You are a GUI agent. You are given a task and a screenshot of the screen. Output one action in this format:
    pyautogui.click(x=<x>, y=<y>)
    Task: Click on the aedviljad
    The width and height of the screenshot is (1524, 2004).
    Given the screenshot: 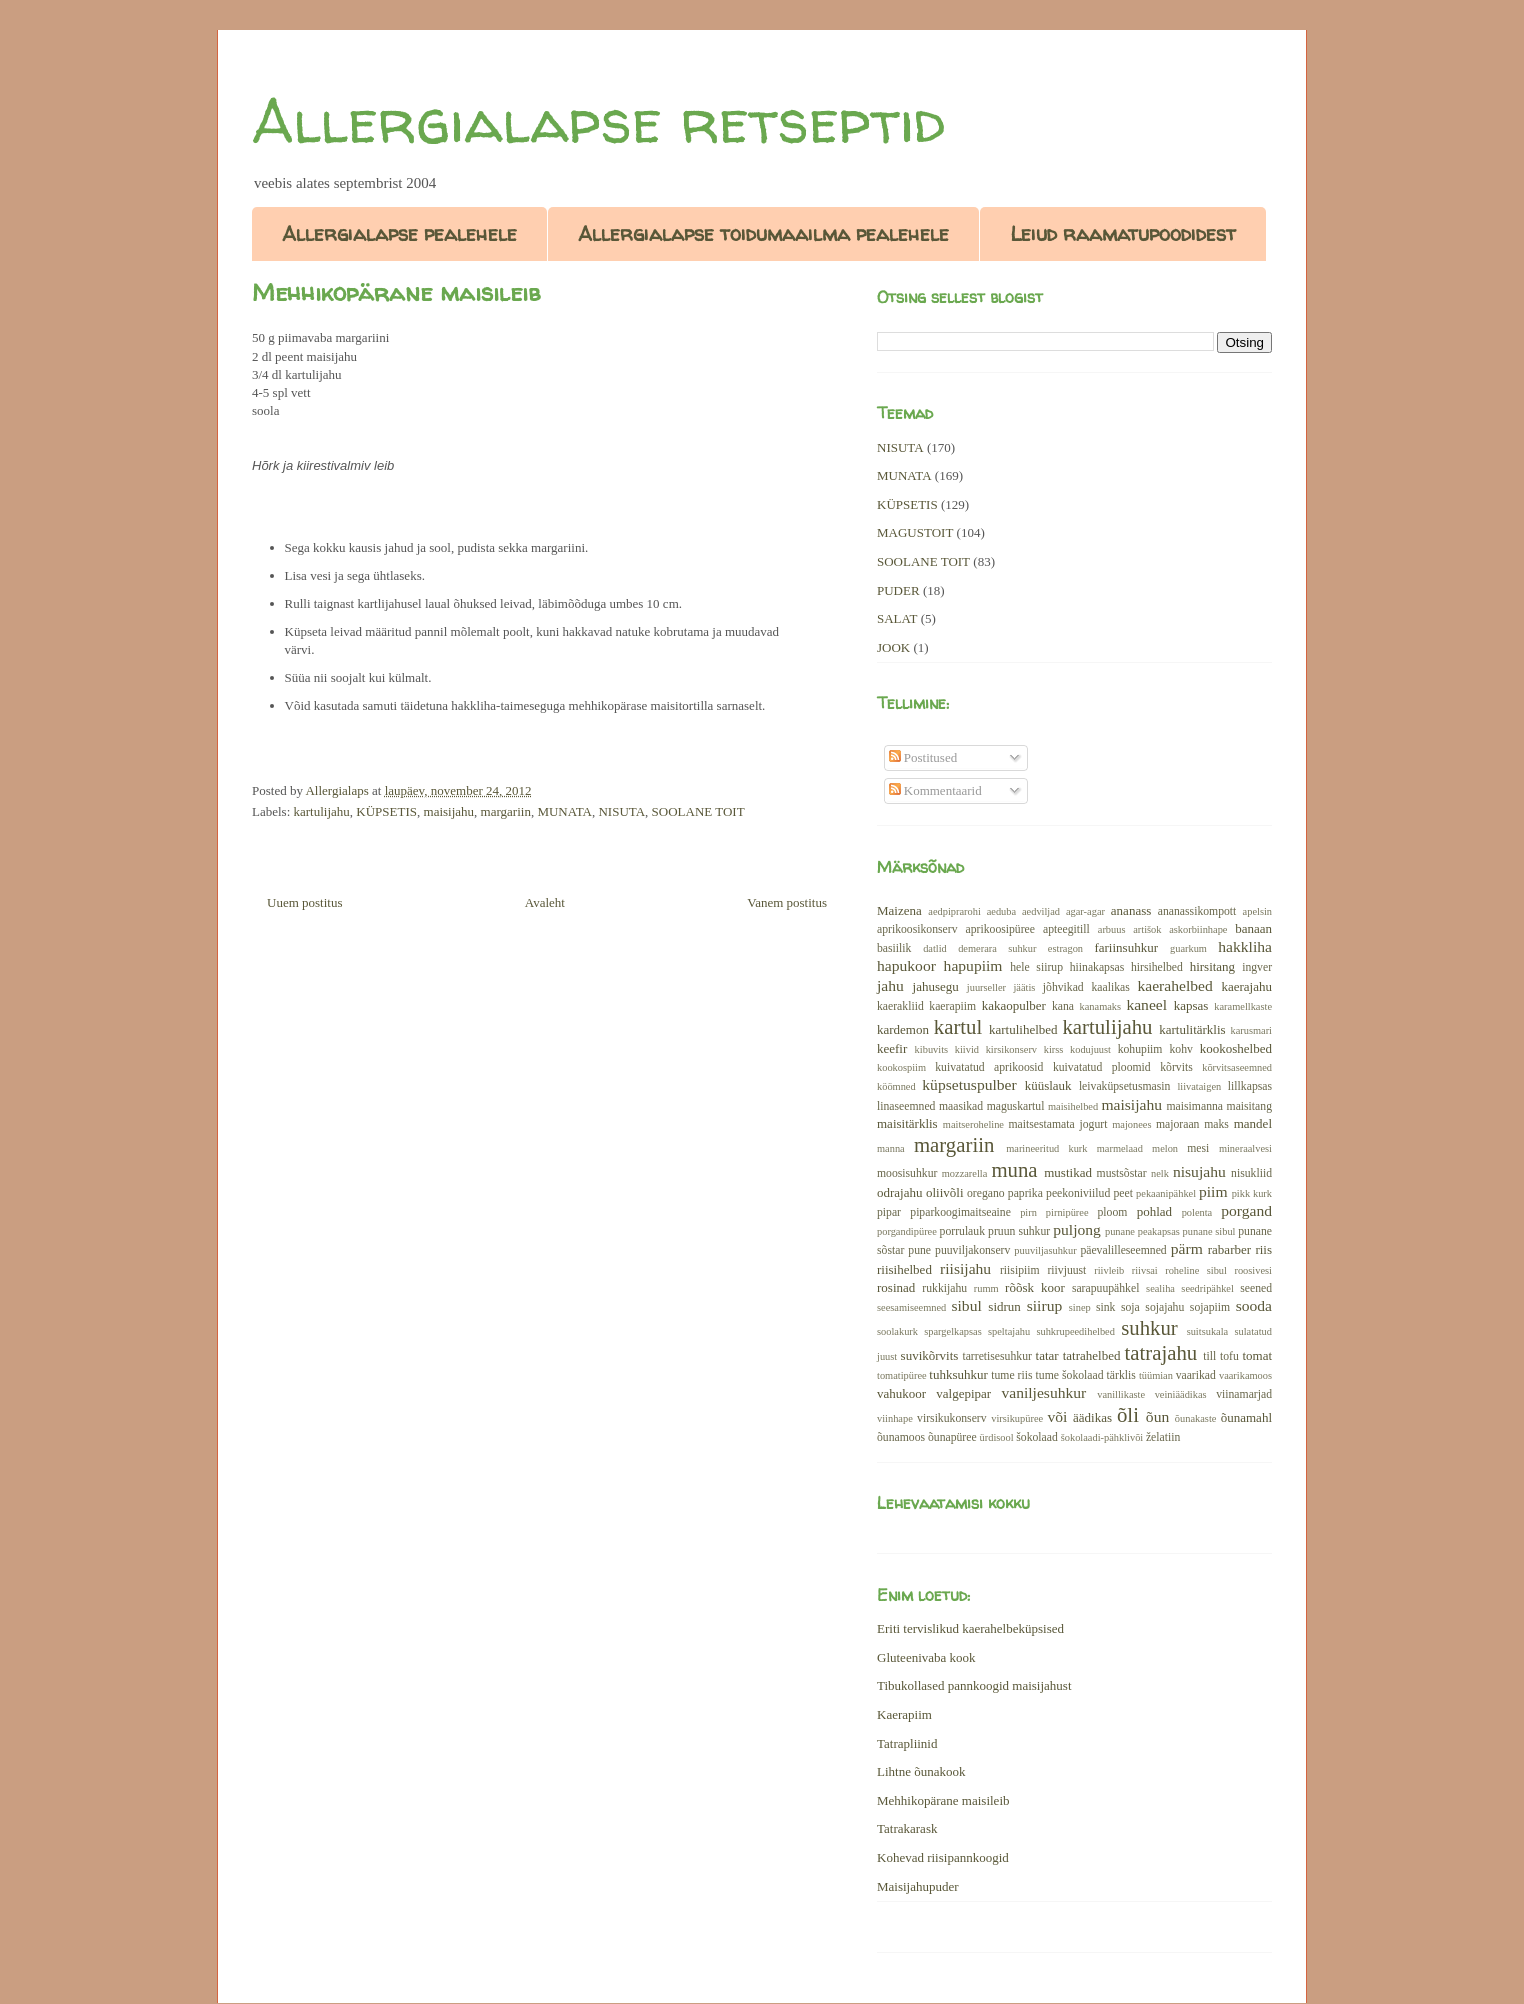 What is the action you would take?
    pyautogui.click(x=1041, y=911)
    